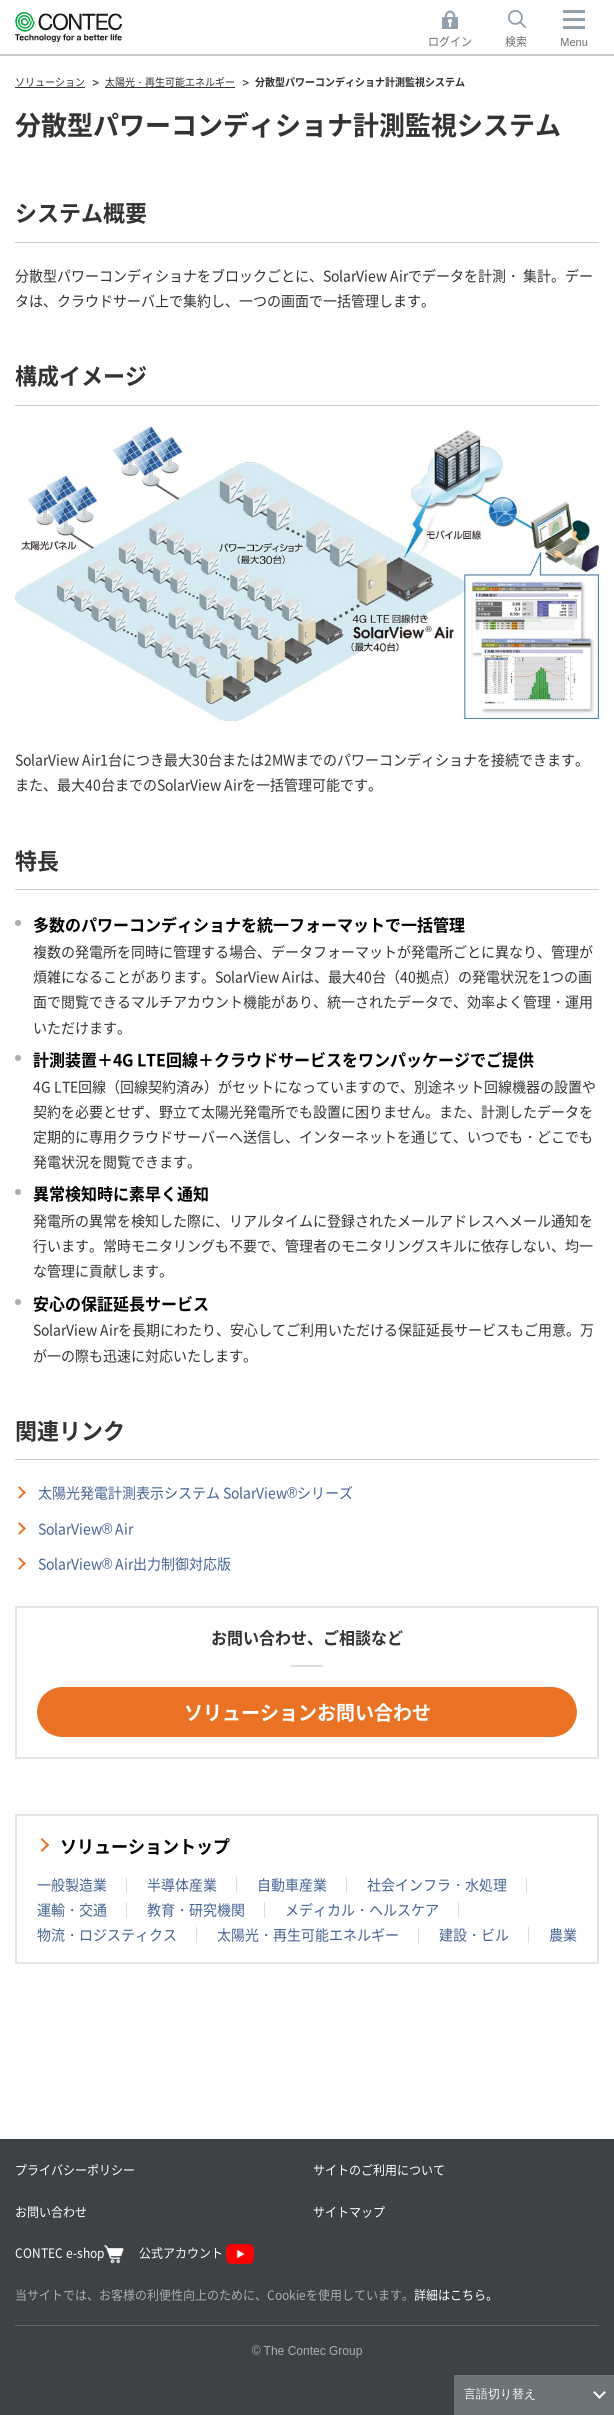 This screenshot has width=614, height=2415. Describe the element at coordinates (134, 1563) in the screenshot. I see `SolarView® Air出力制御対応版` at that location.